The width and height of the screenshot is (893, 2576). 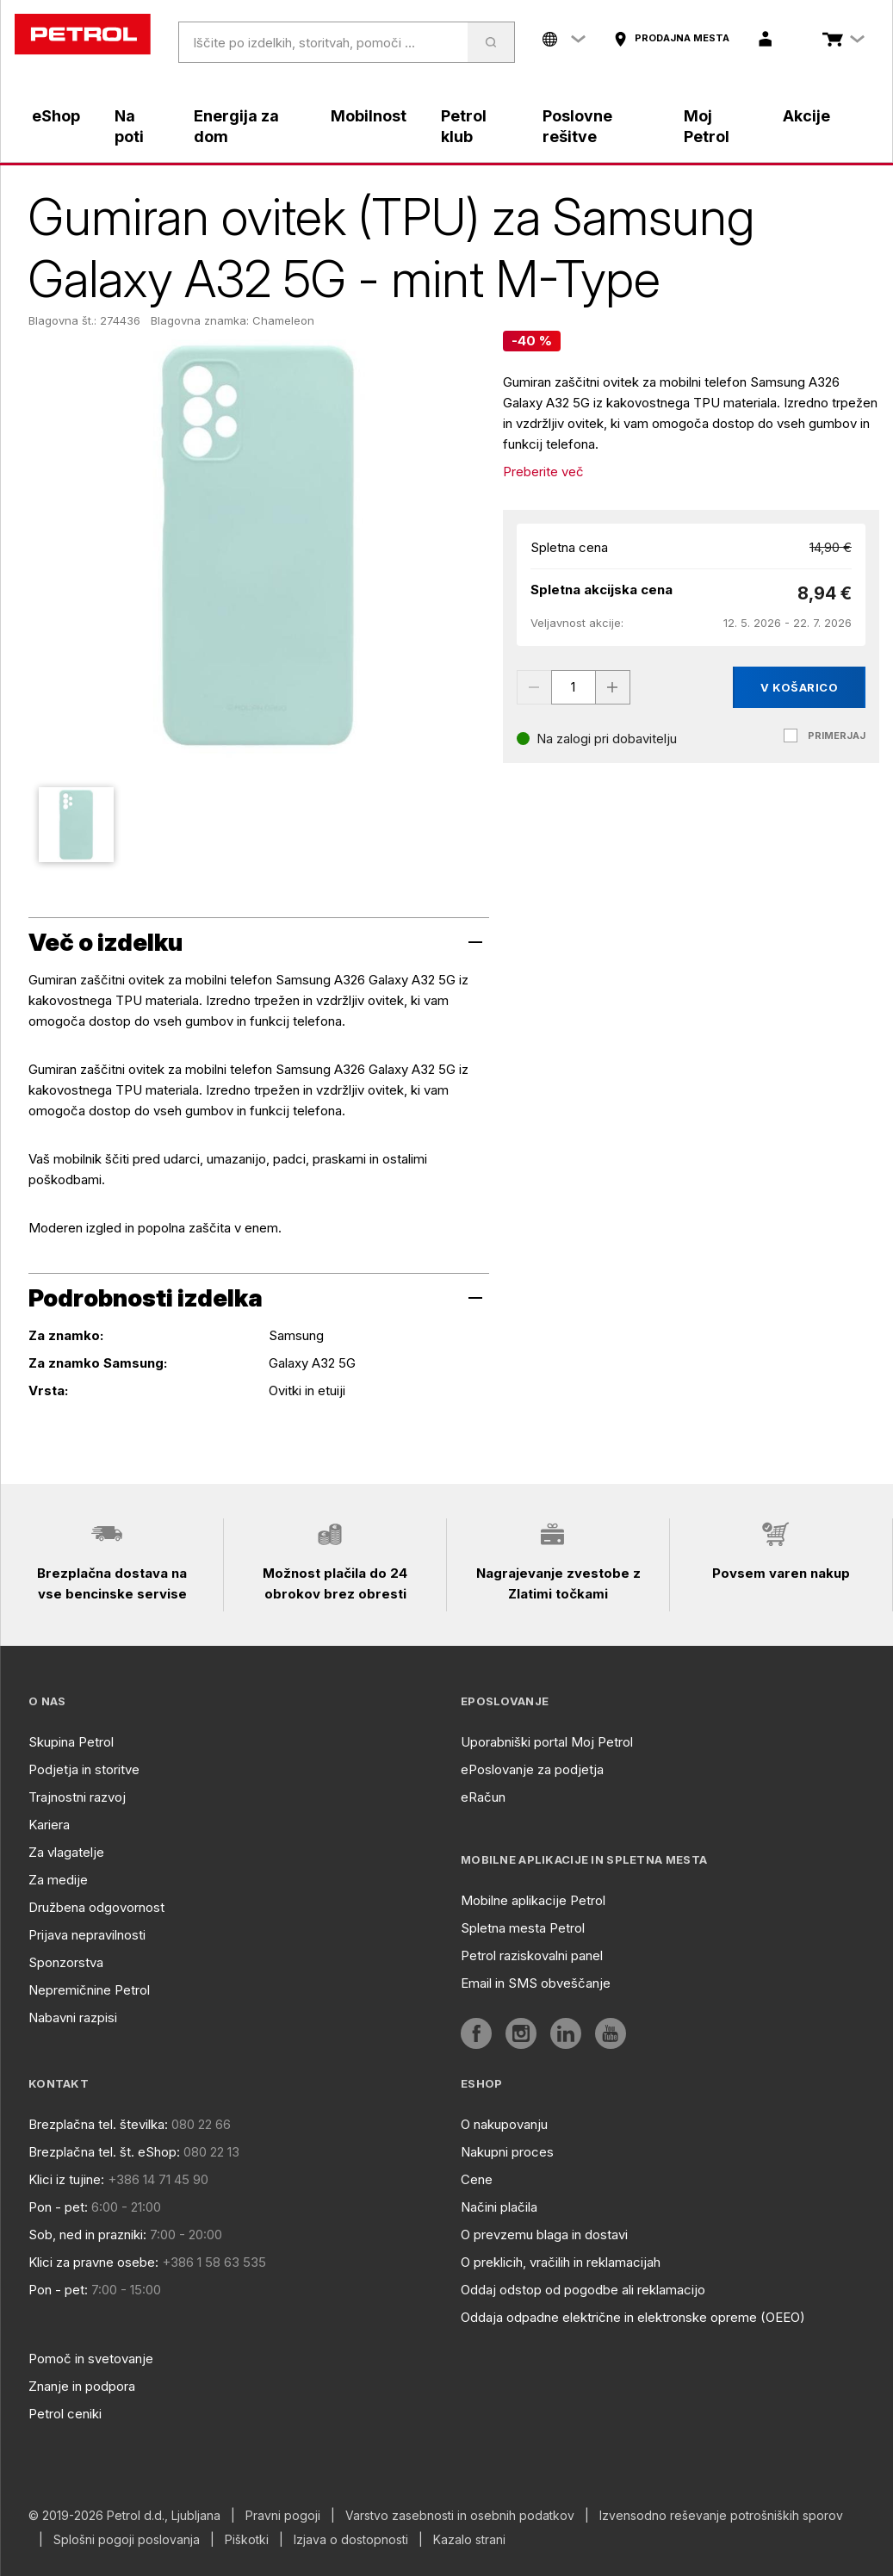 I want to click on Cene, so click(x=477, y=2179).